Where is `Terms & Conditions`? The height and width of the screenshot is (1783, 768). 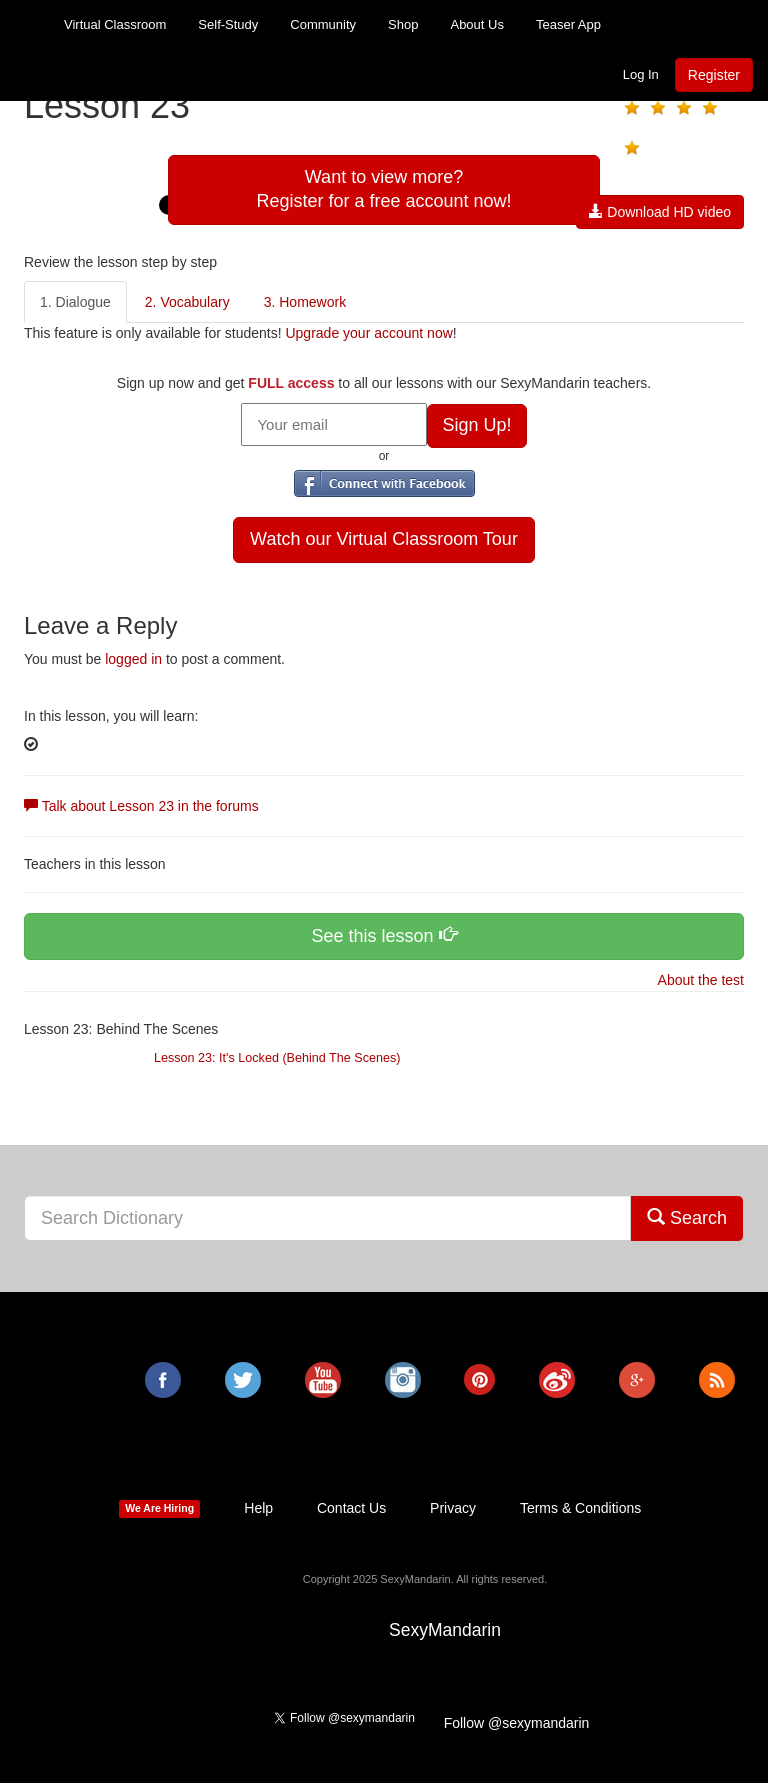
Terms & Conditions is located at coordinates (580, 1508).